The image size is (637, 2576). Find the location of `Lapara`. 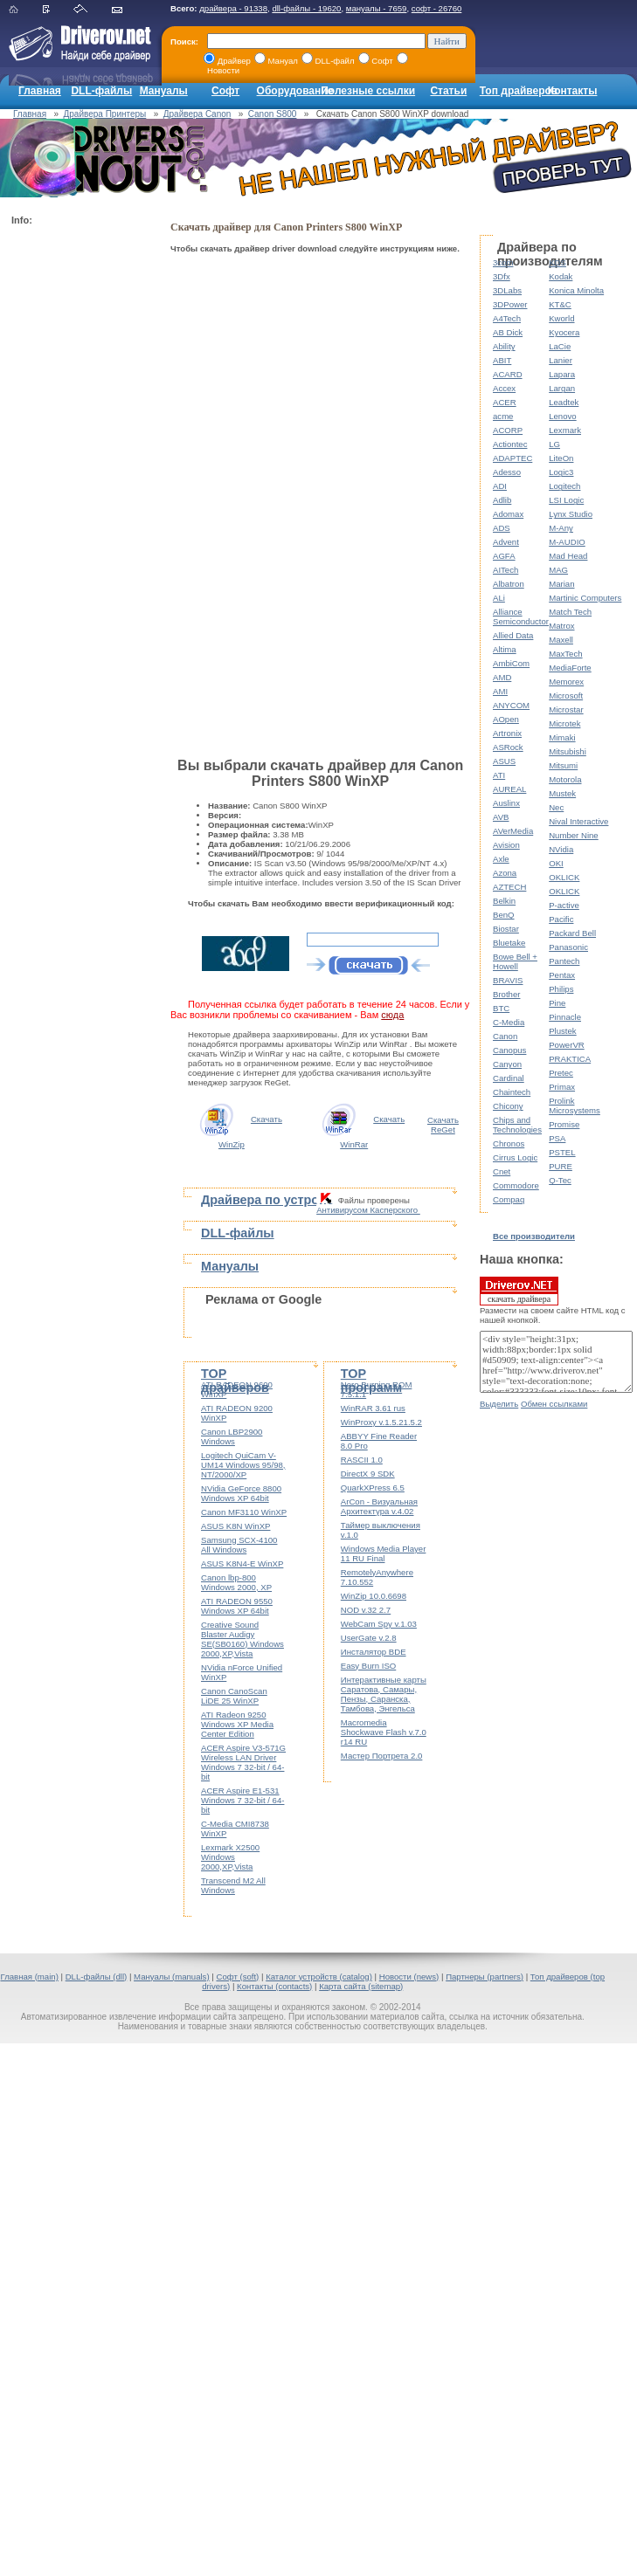

Lapara is located at coordinates (562, 374).